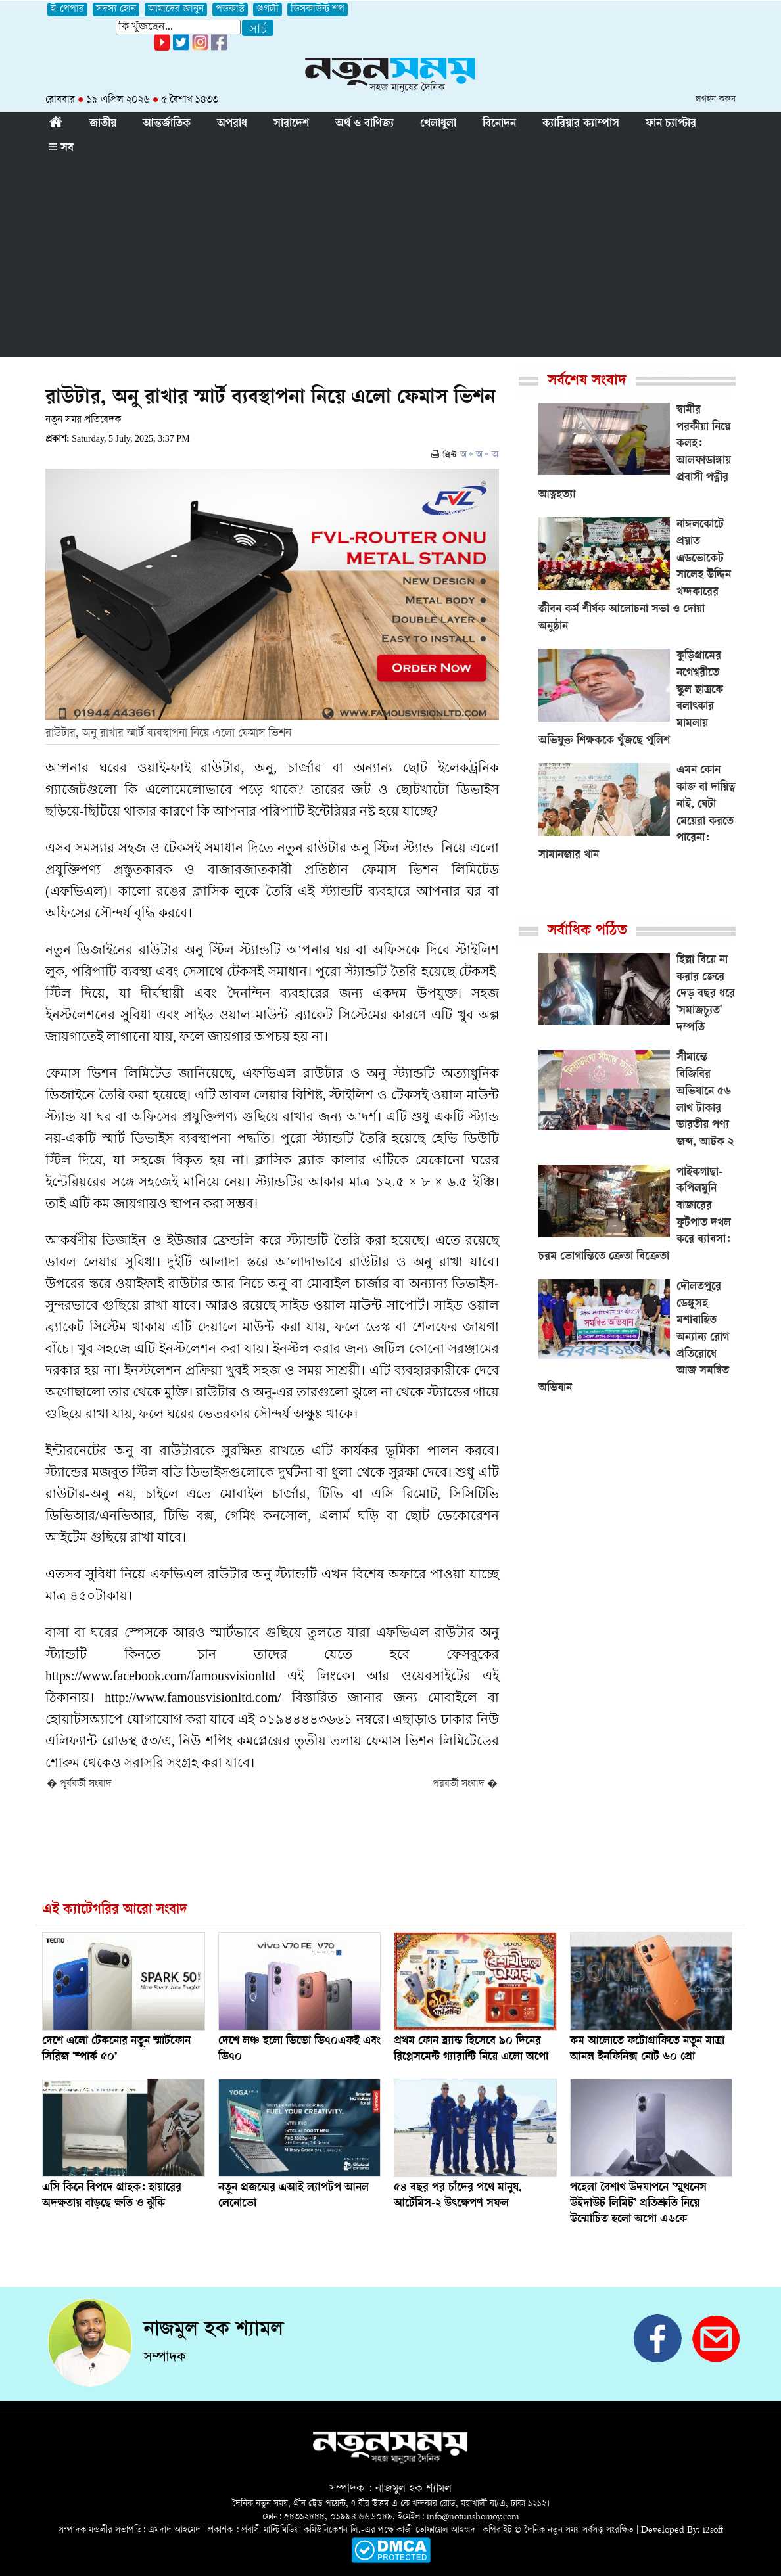 The image size is (781, 2576). What do you see at coordinates (116, 9) in the screenshot?
I see `সদস্য হোন` at bounding box center [116, 9].